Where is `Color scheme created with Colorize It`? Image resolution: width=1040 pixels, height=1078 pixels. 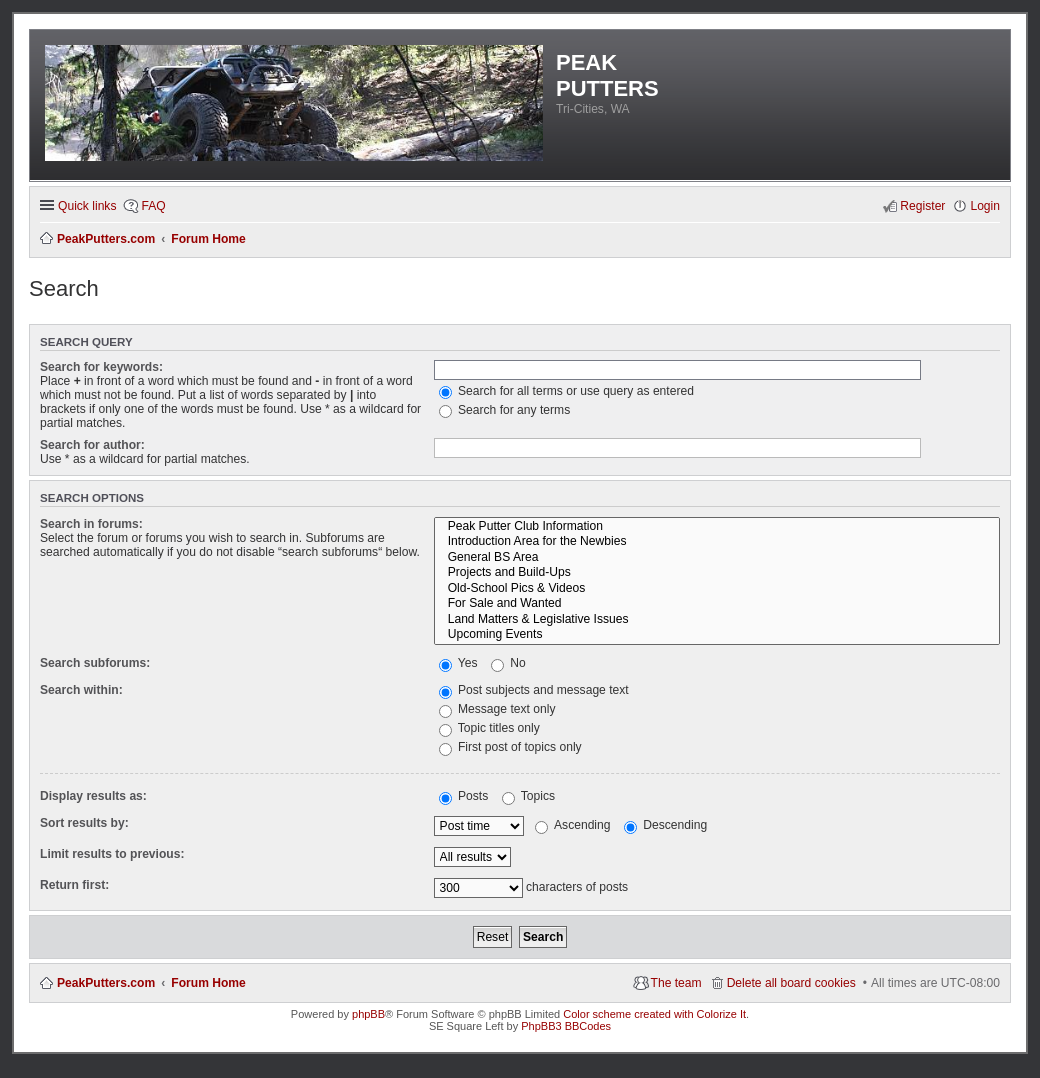 Color scheme created with Colorize It is located at coordinates (654, 1014).